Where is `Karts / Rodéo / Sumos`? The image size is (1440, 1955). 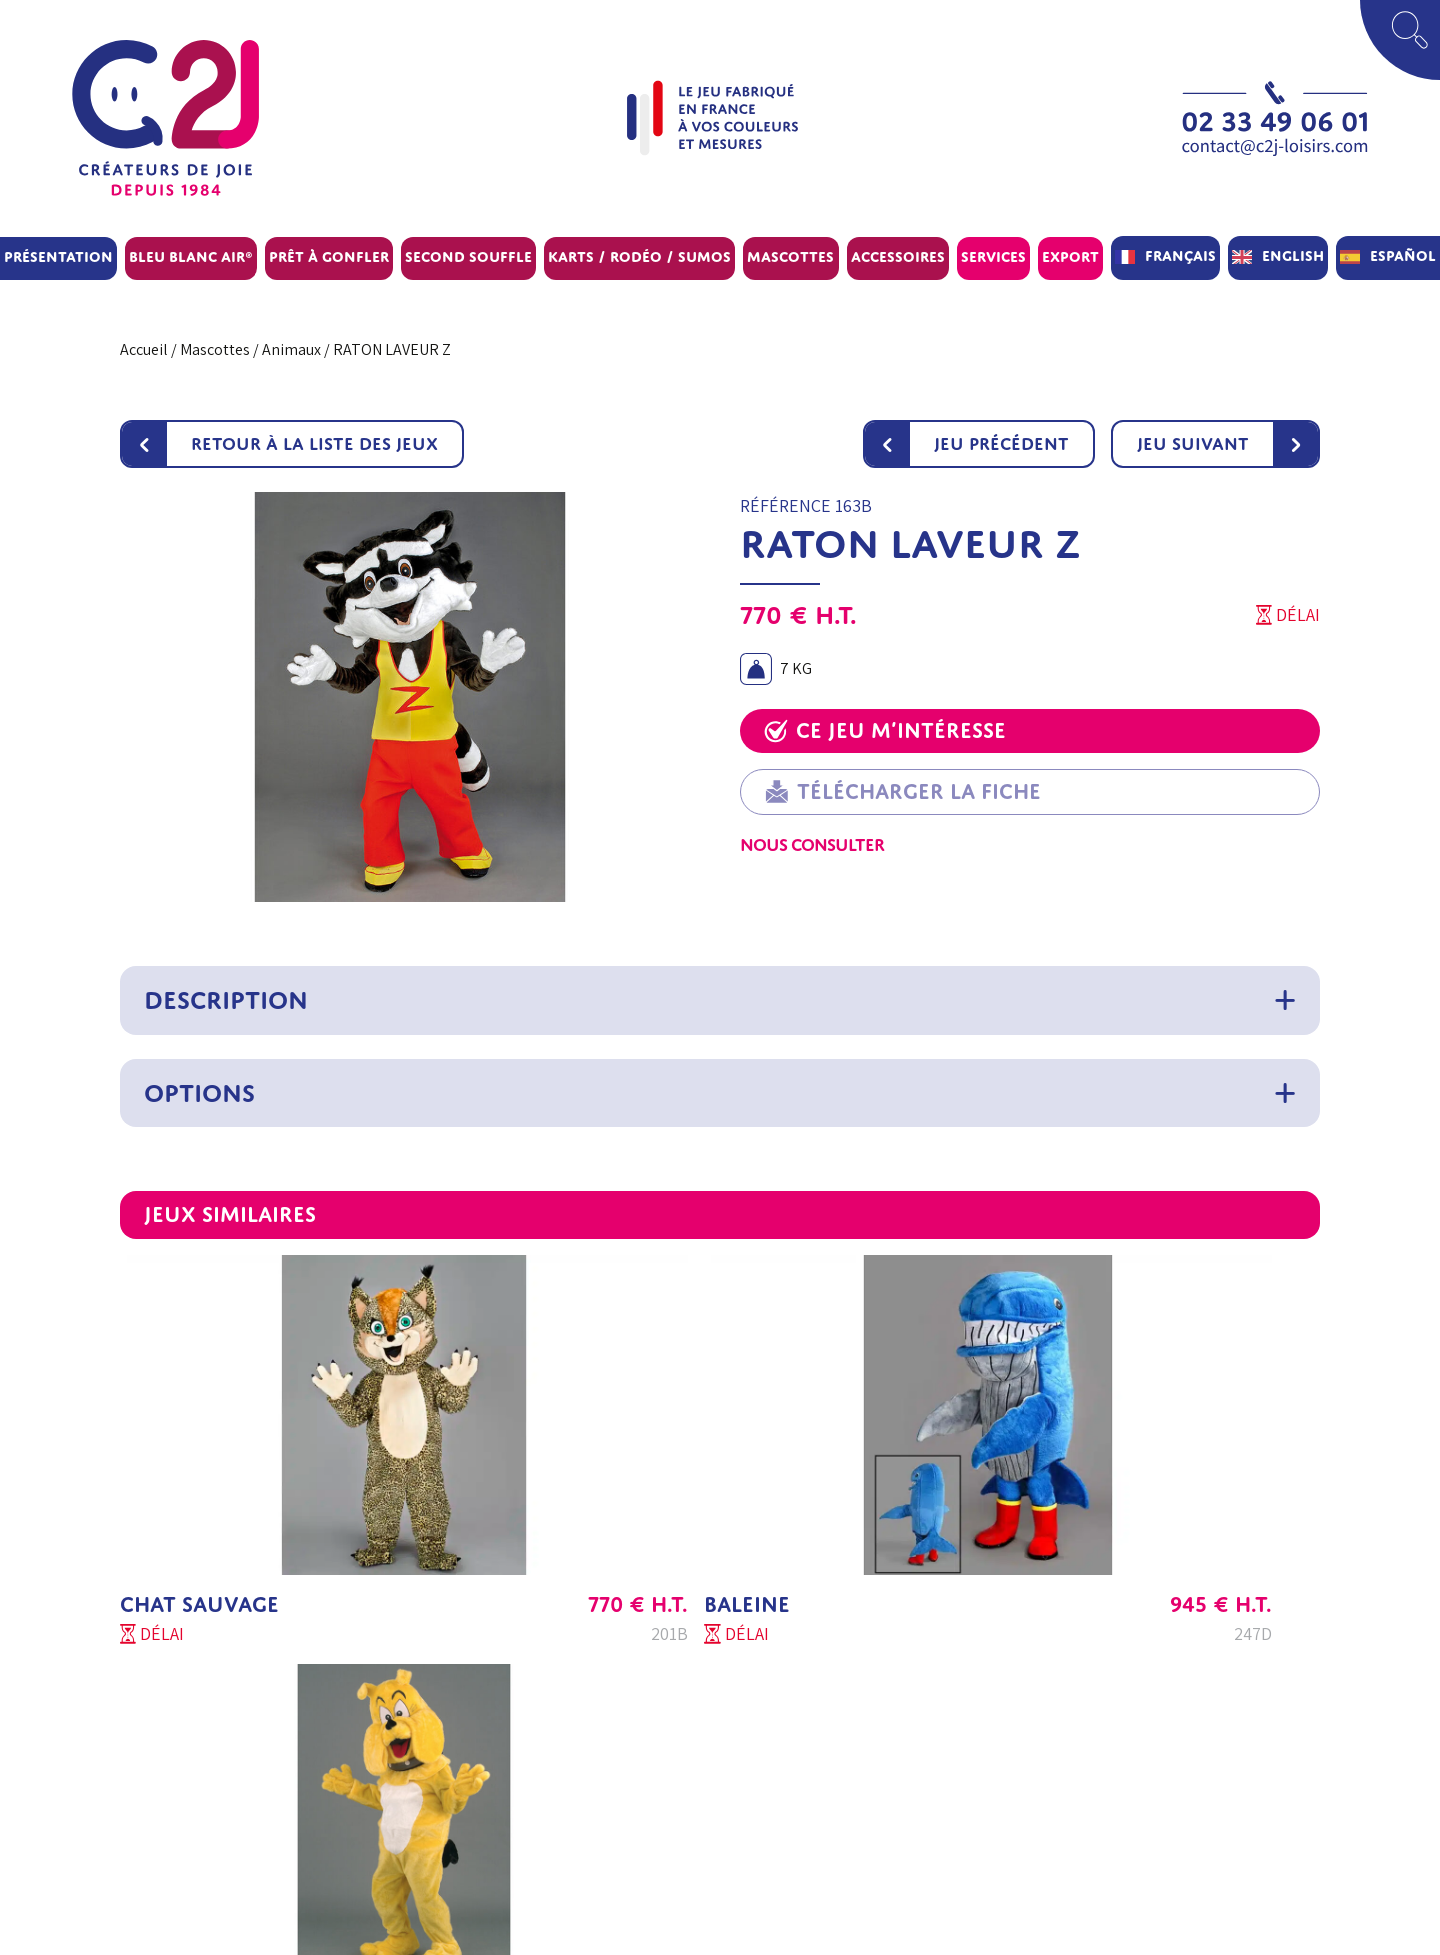 Karts / Rodéo / Sumos is located at coordinates (639, 256).